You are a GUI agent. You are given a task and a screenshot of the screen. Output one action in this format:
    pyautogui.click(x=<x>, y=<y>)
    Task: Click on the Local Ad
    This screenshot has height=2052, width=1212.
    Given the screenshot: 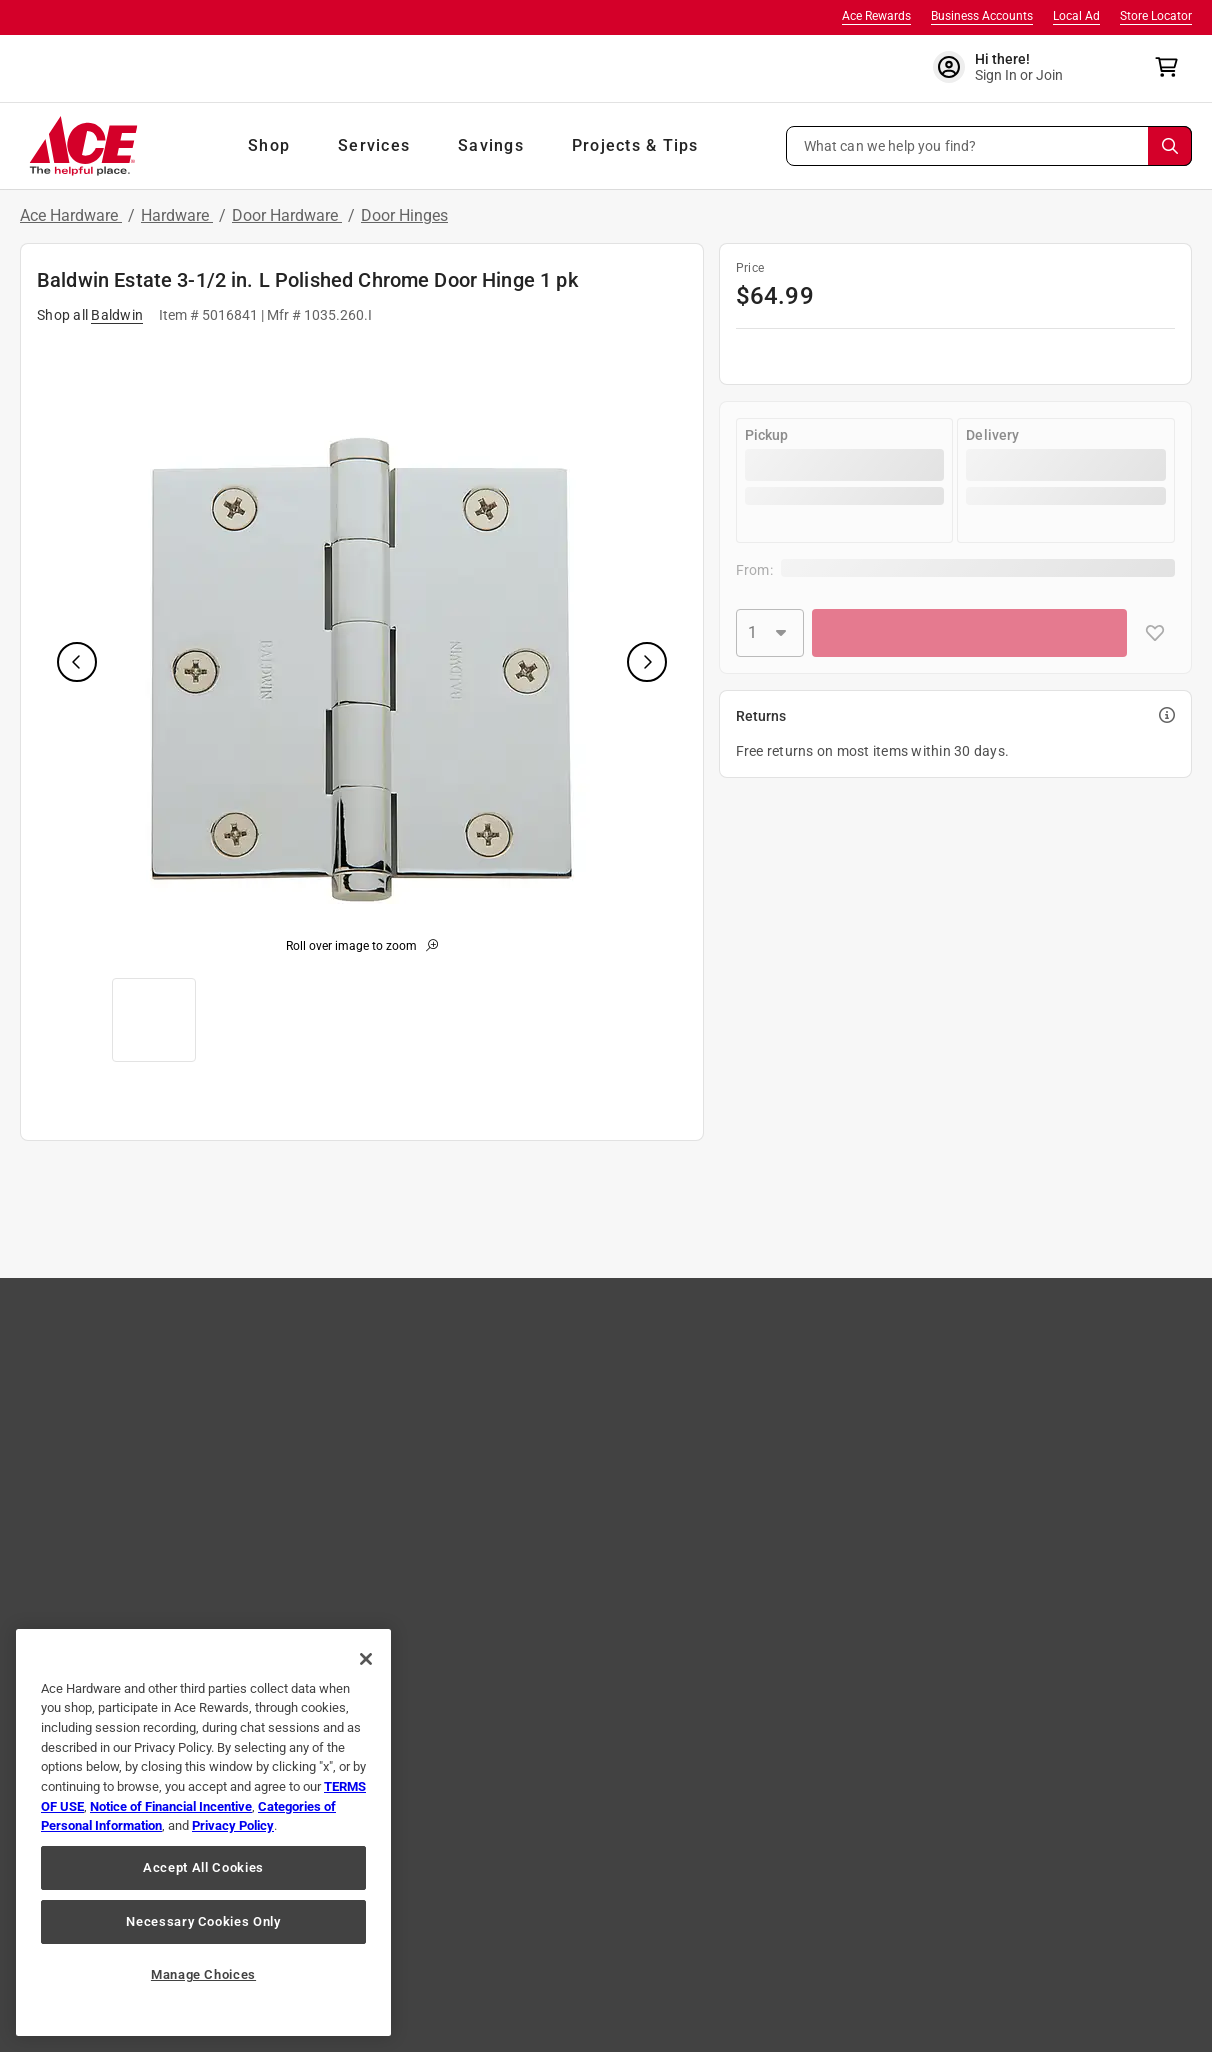 What is the action you would take?
    pyautogui.click(x=1076, y=16)
    